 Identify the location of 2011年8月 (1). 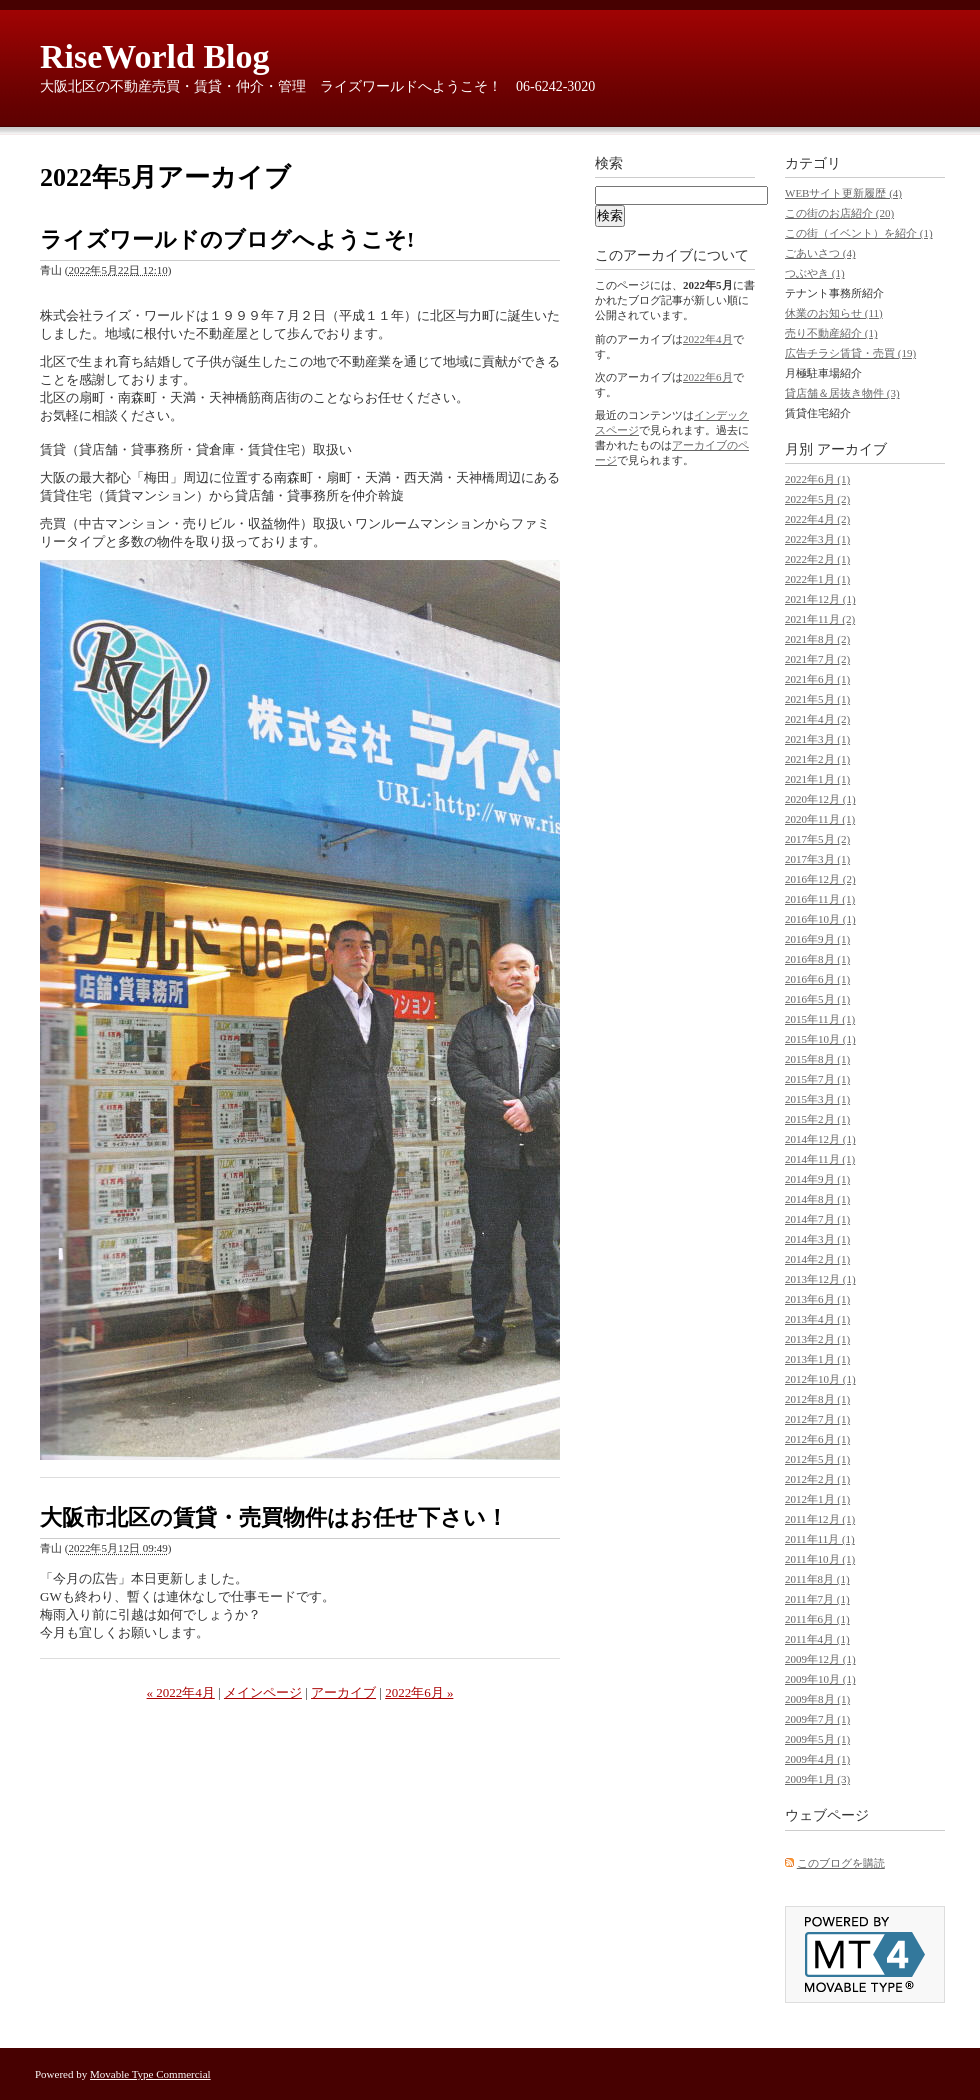
(817, 1579).